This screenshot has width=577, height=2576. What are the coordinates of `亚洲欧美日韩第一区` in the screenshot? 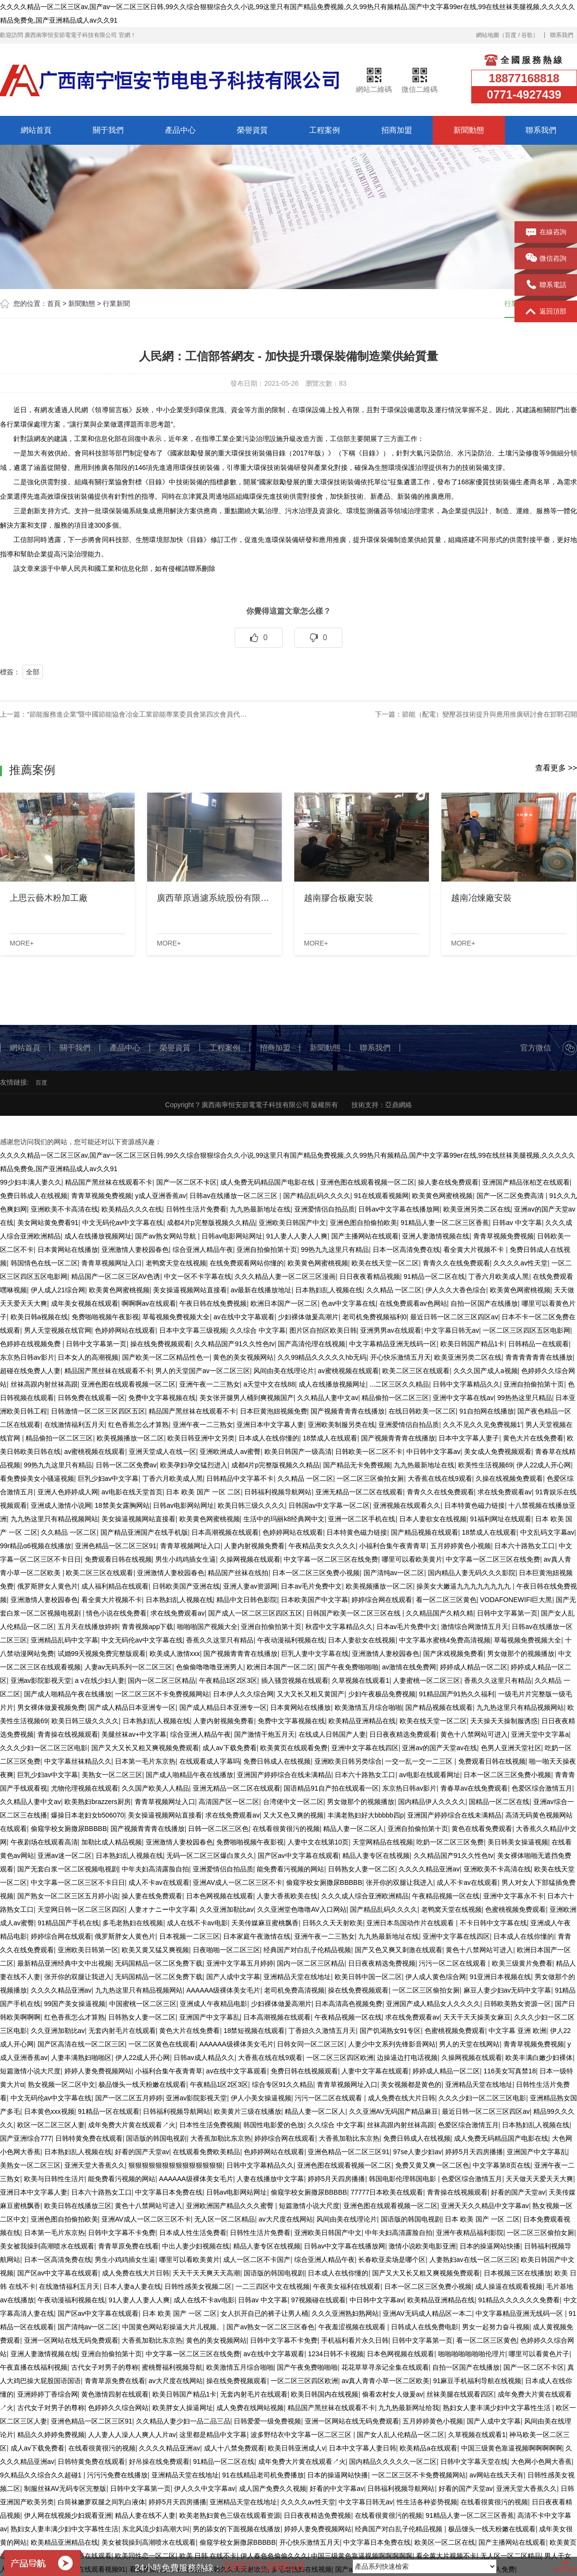 It's located at (88, 1950).